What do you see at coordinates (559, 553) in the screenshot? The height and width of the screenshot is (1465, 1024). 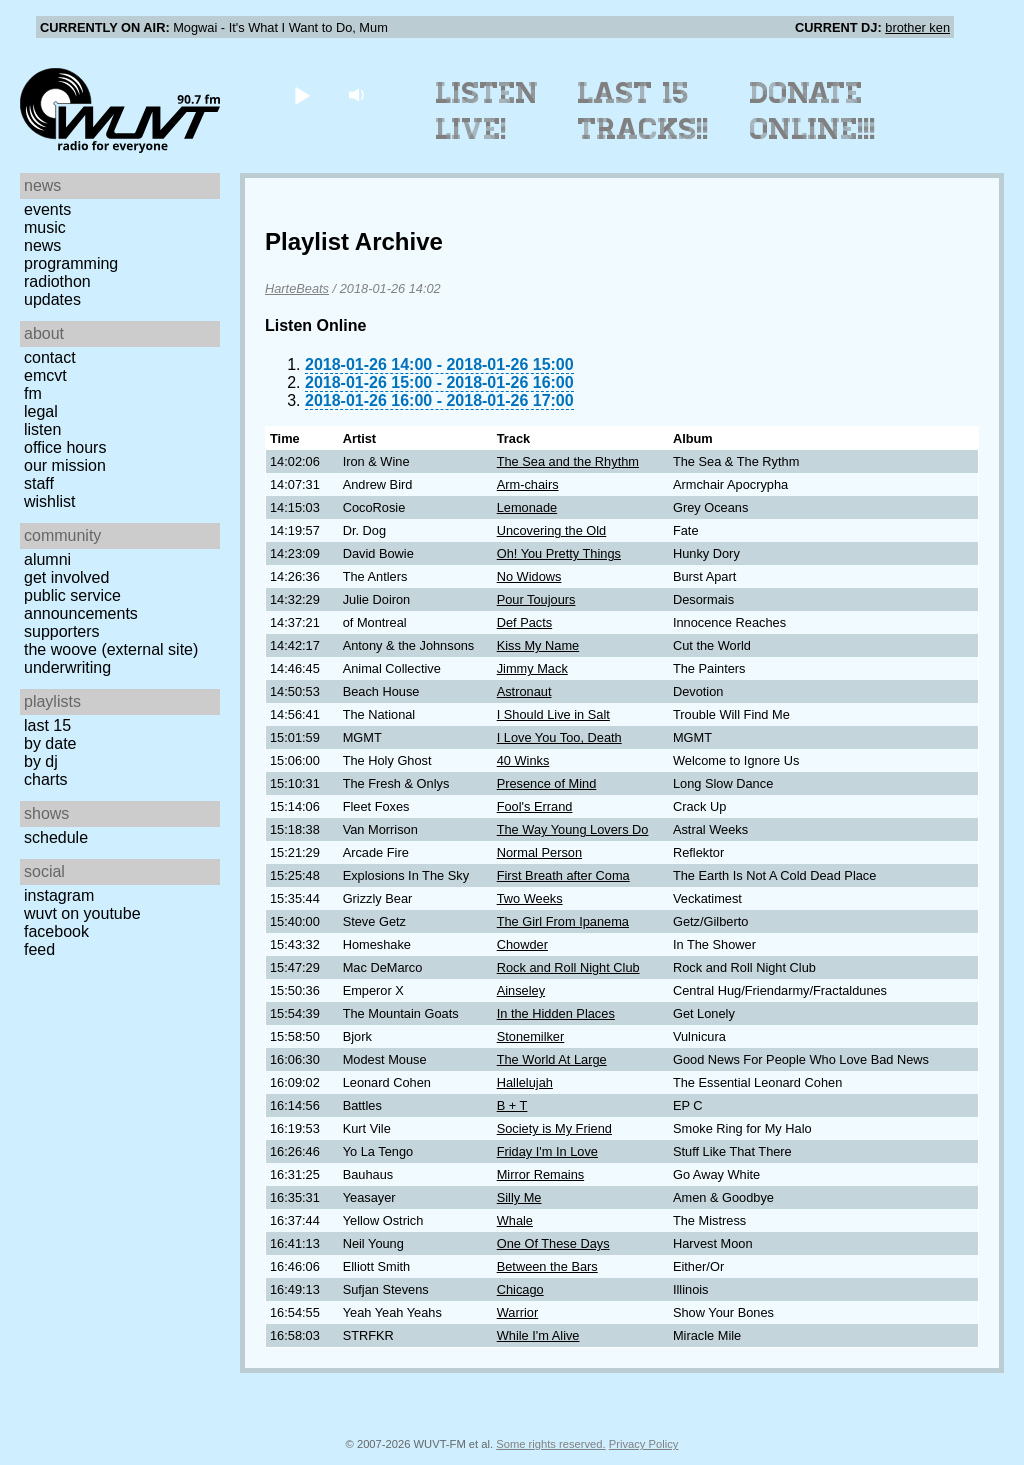 I see `Oh! You Pretty Things` at bounding box center [559, 553].